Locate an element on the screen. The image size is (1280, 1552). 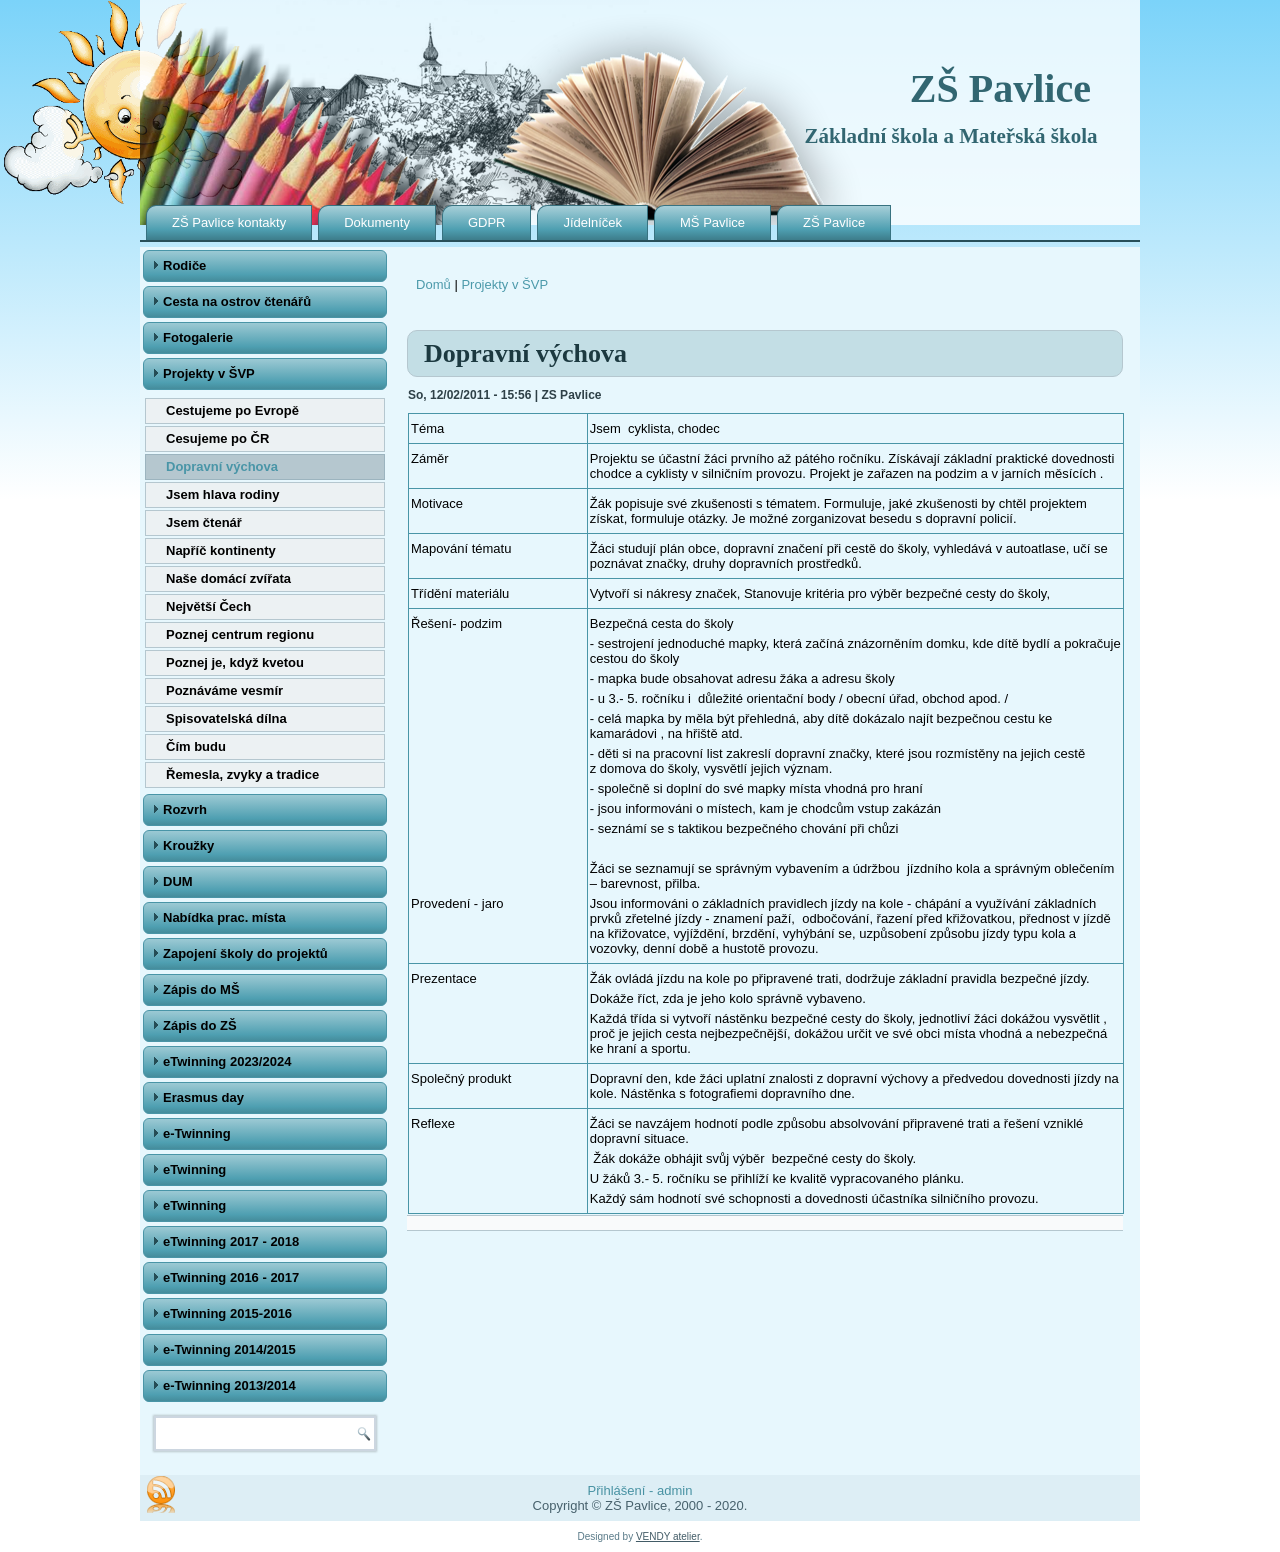
Zapojení školy do projektů is located at coordinates (245, 953).